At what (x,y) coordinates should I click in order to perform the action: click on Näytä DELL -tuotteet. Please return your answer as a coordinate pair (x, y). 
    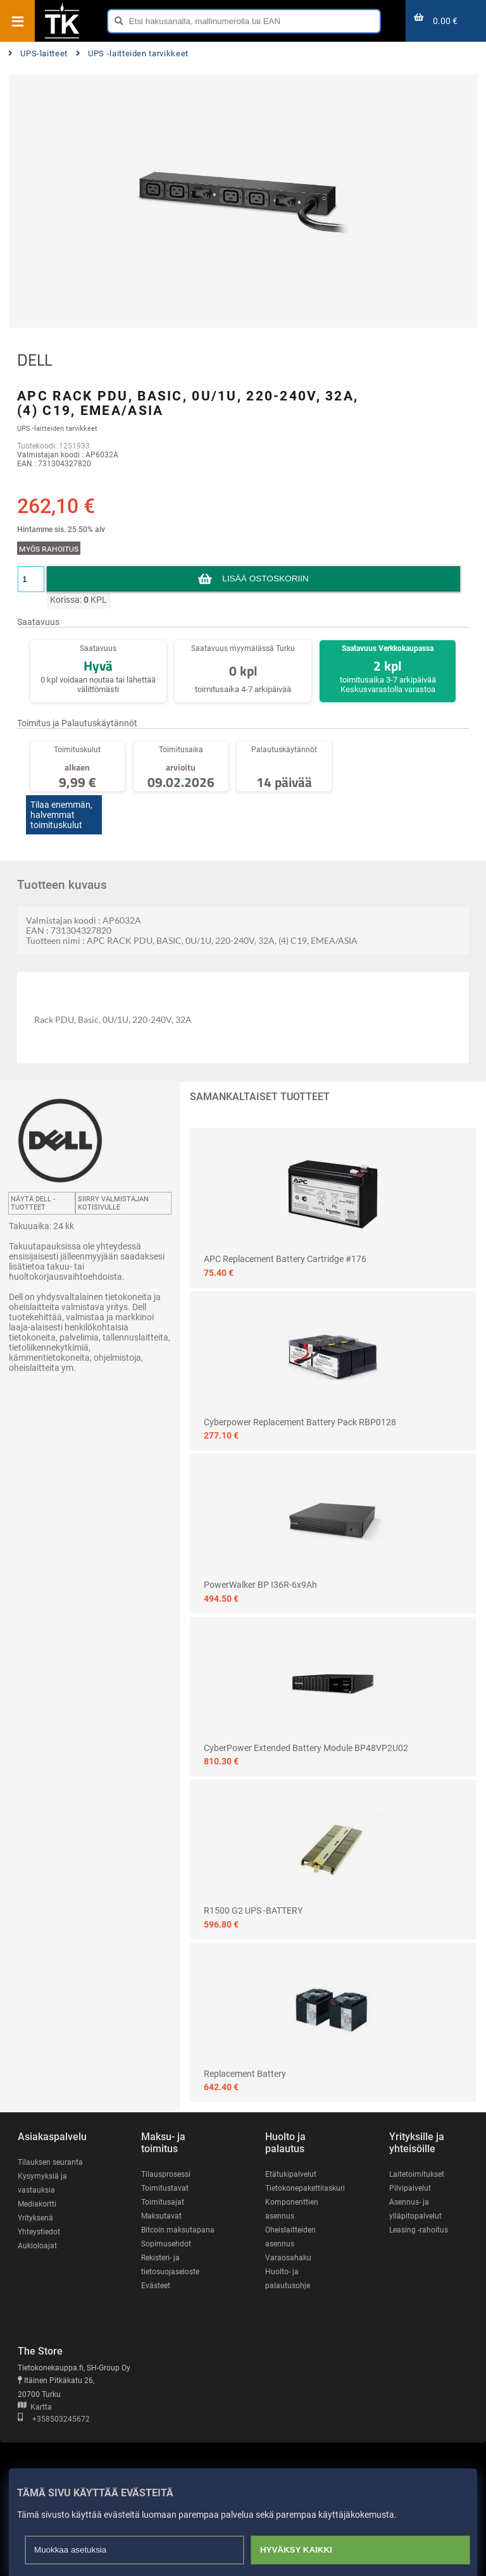
    Looking at the image, I should click on (33, 1203).